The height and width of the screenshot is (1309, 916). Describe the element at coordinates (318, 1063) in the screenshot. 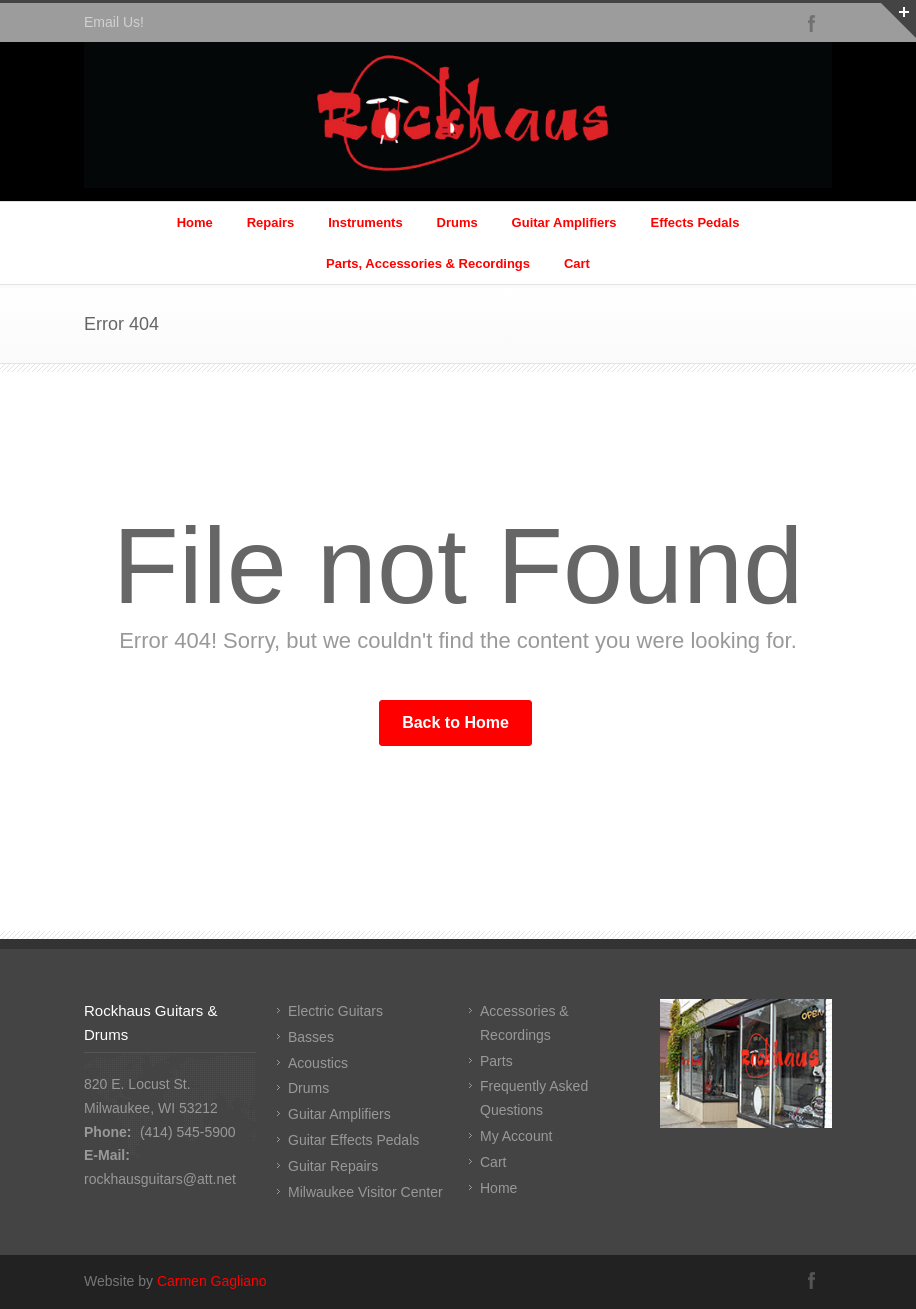

I see `Acoustics` at that location.